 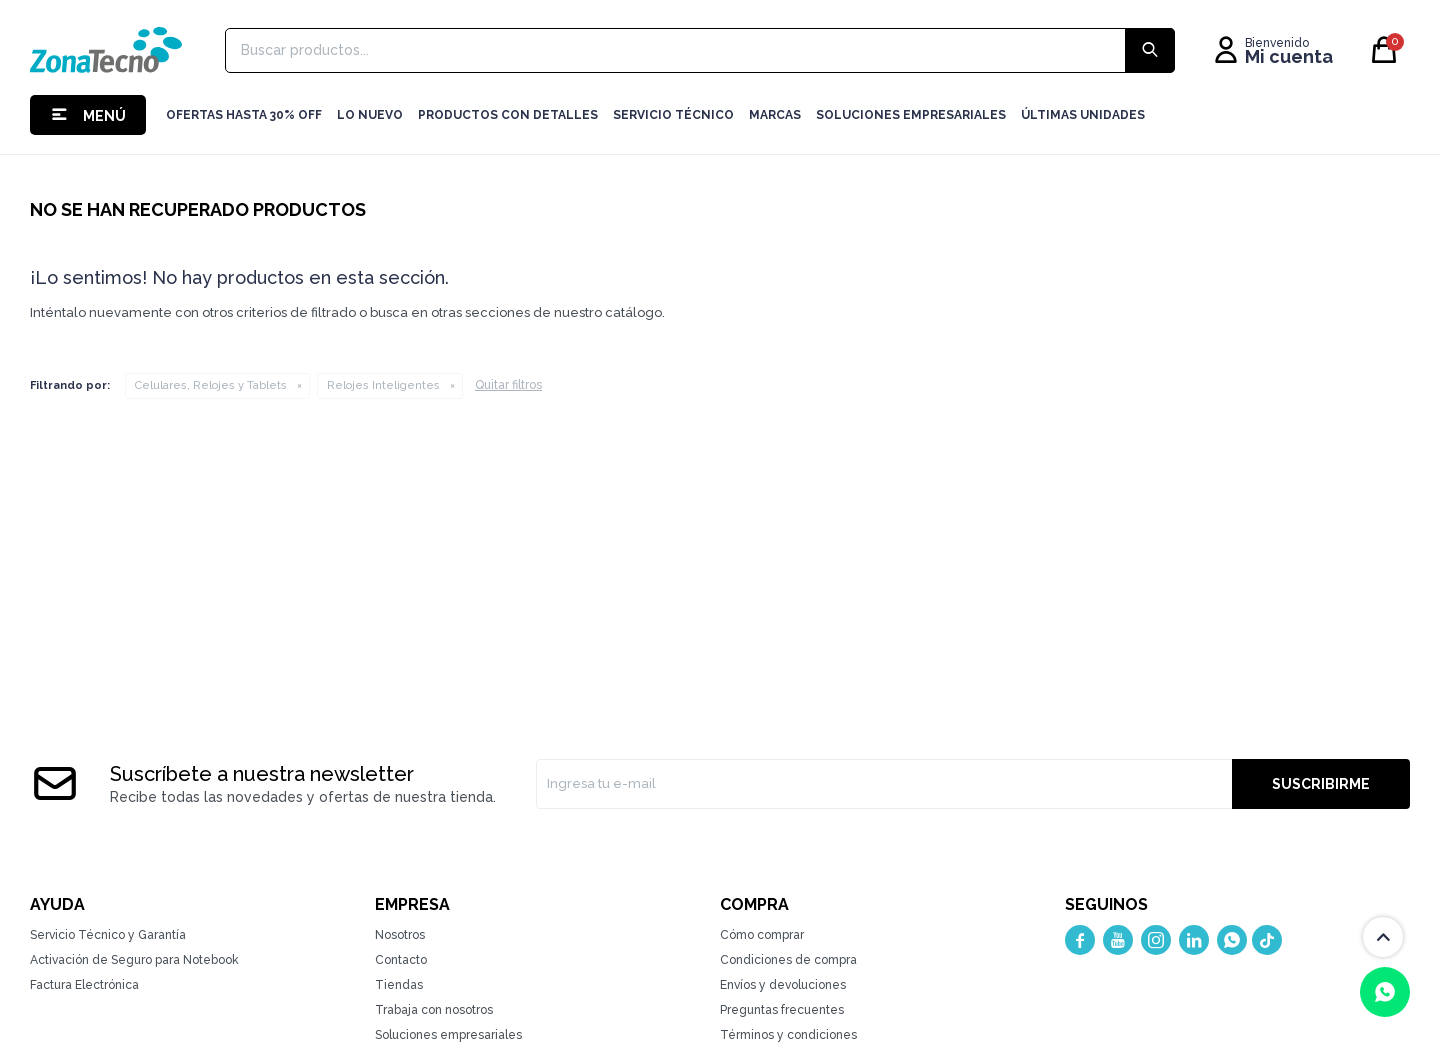 I want to click on Factura Electrónica, so click(x=84, y=985).